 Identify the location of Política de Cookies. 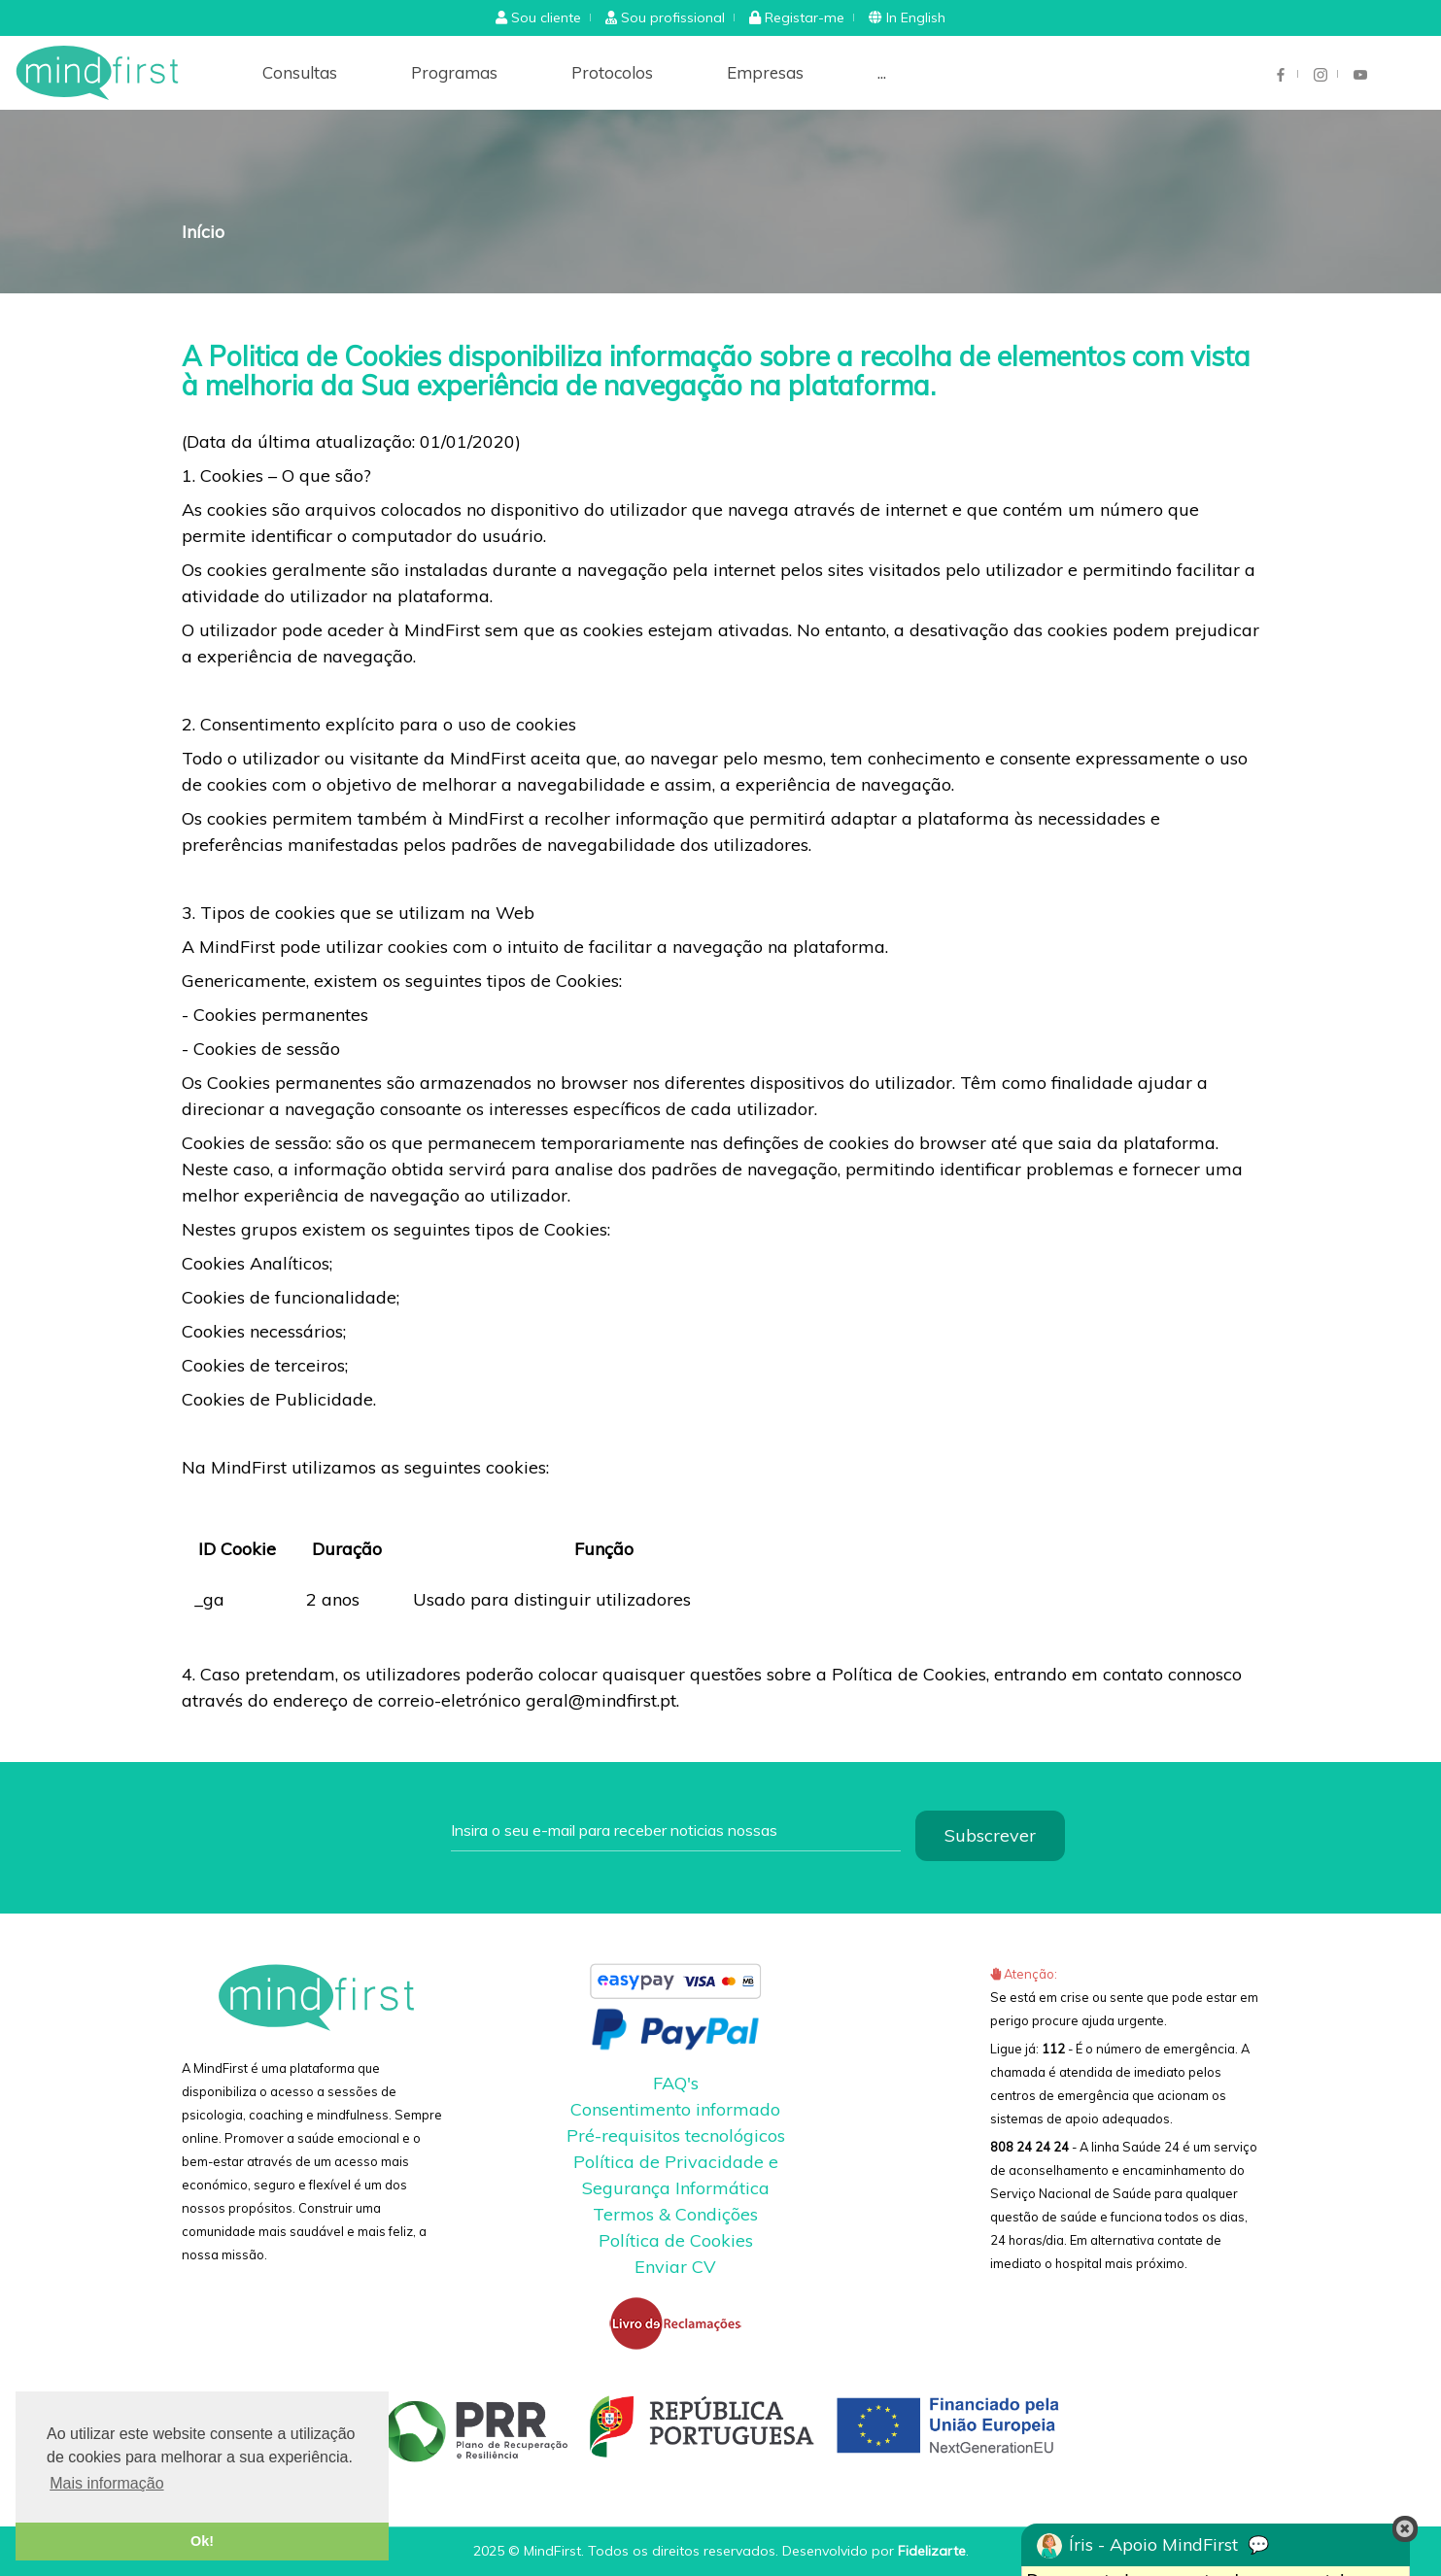
(676, 2240).